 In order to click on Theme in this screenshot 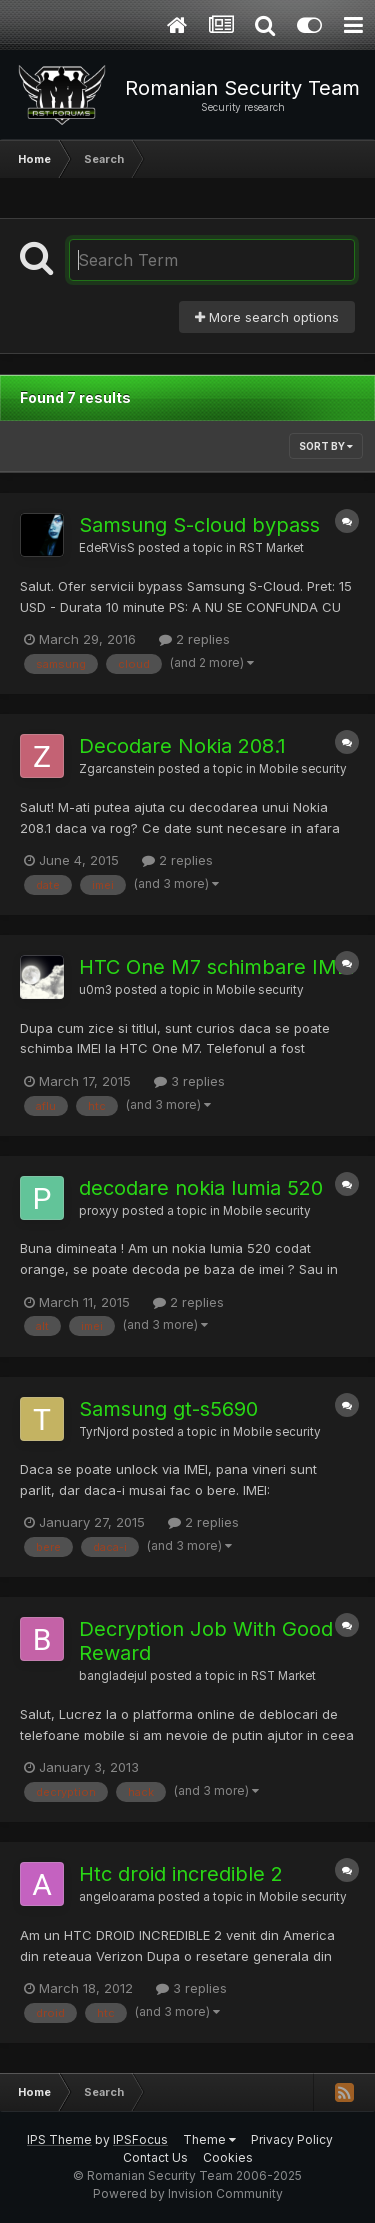, I will do `click(209, 2139)`.